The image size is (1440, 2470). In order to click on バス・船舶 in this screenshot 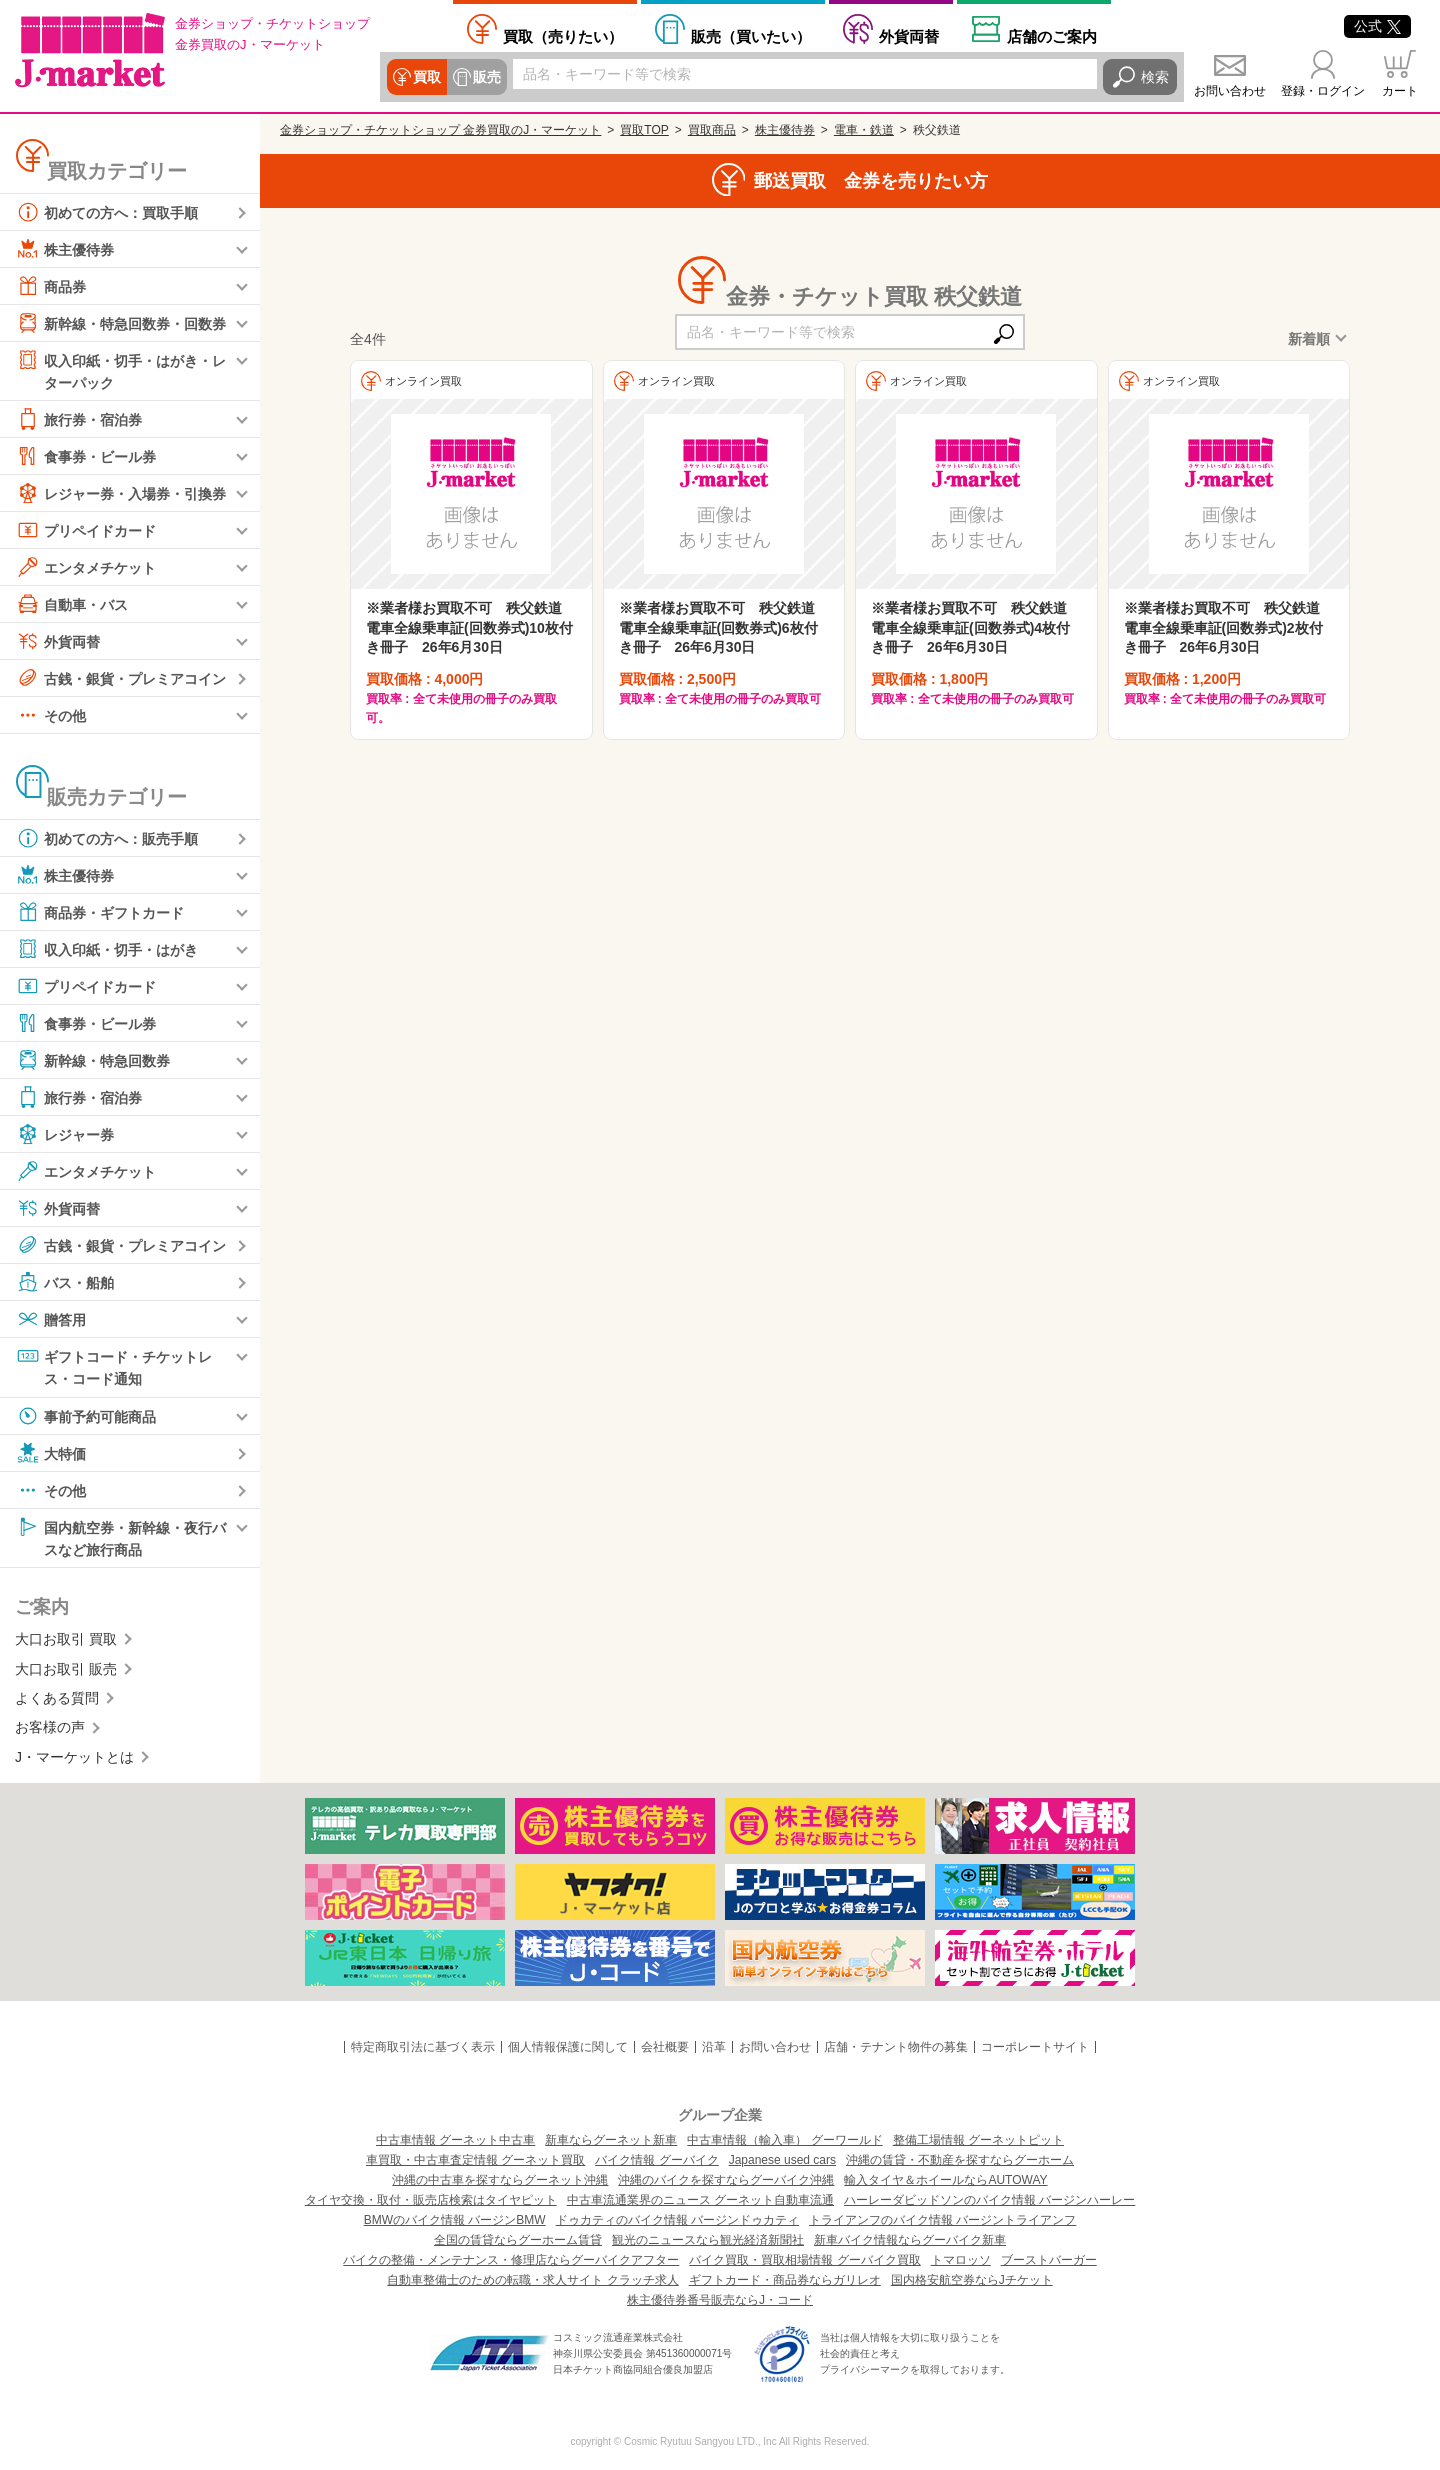, I will do `click(65, 1282)`.